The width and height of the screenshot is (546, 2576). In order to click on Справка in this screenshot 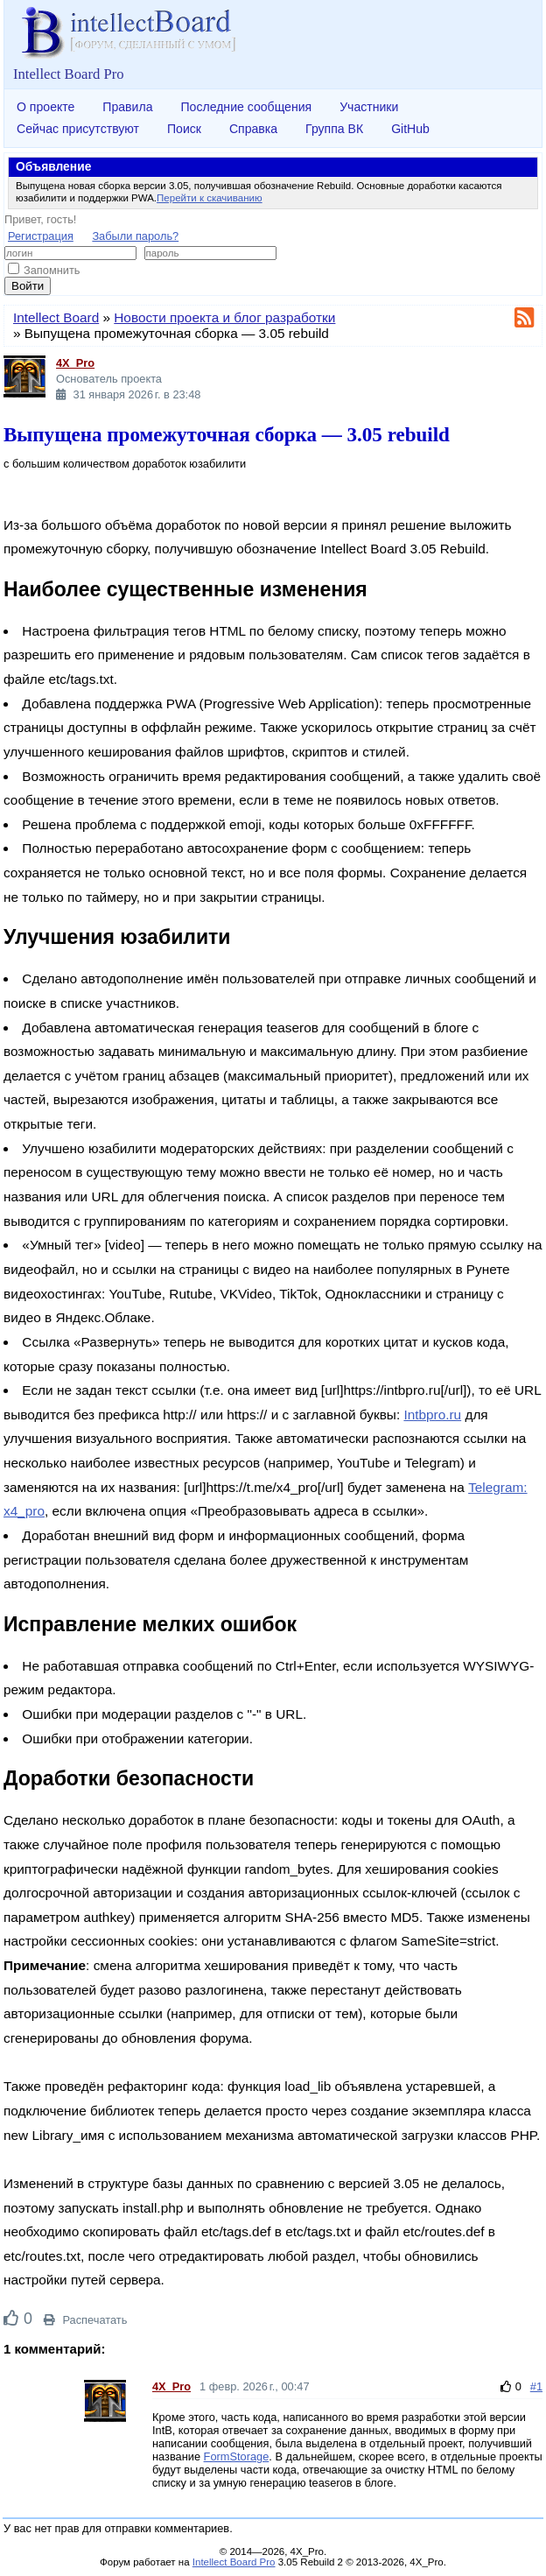, I will do `click(253, 129)`.